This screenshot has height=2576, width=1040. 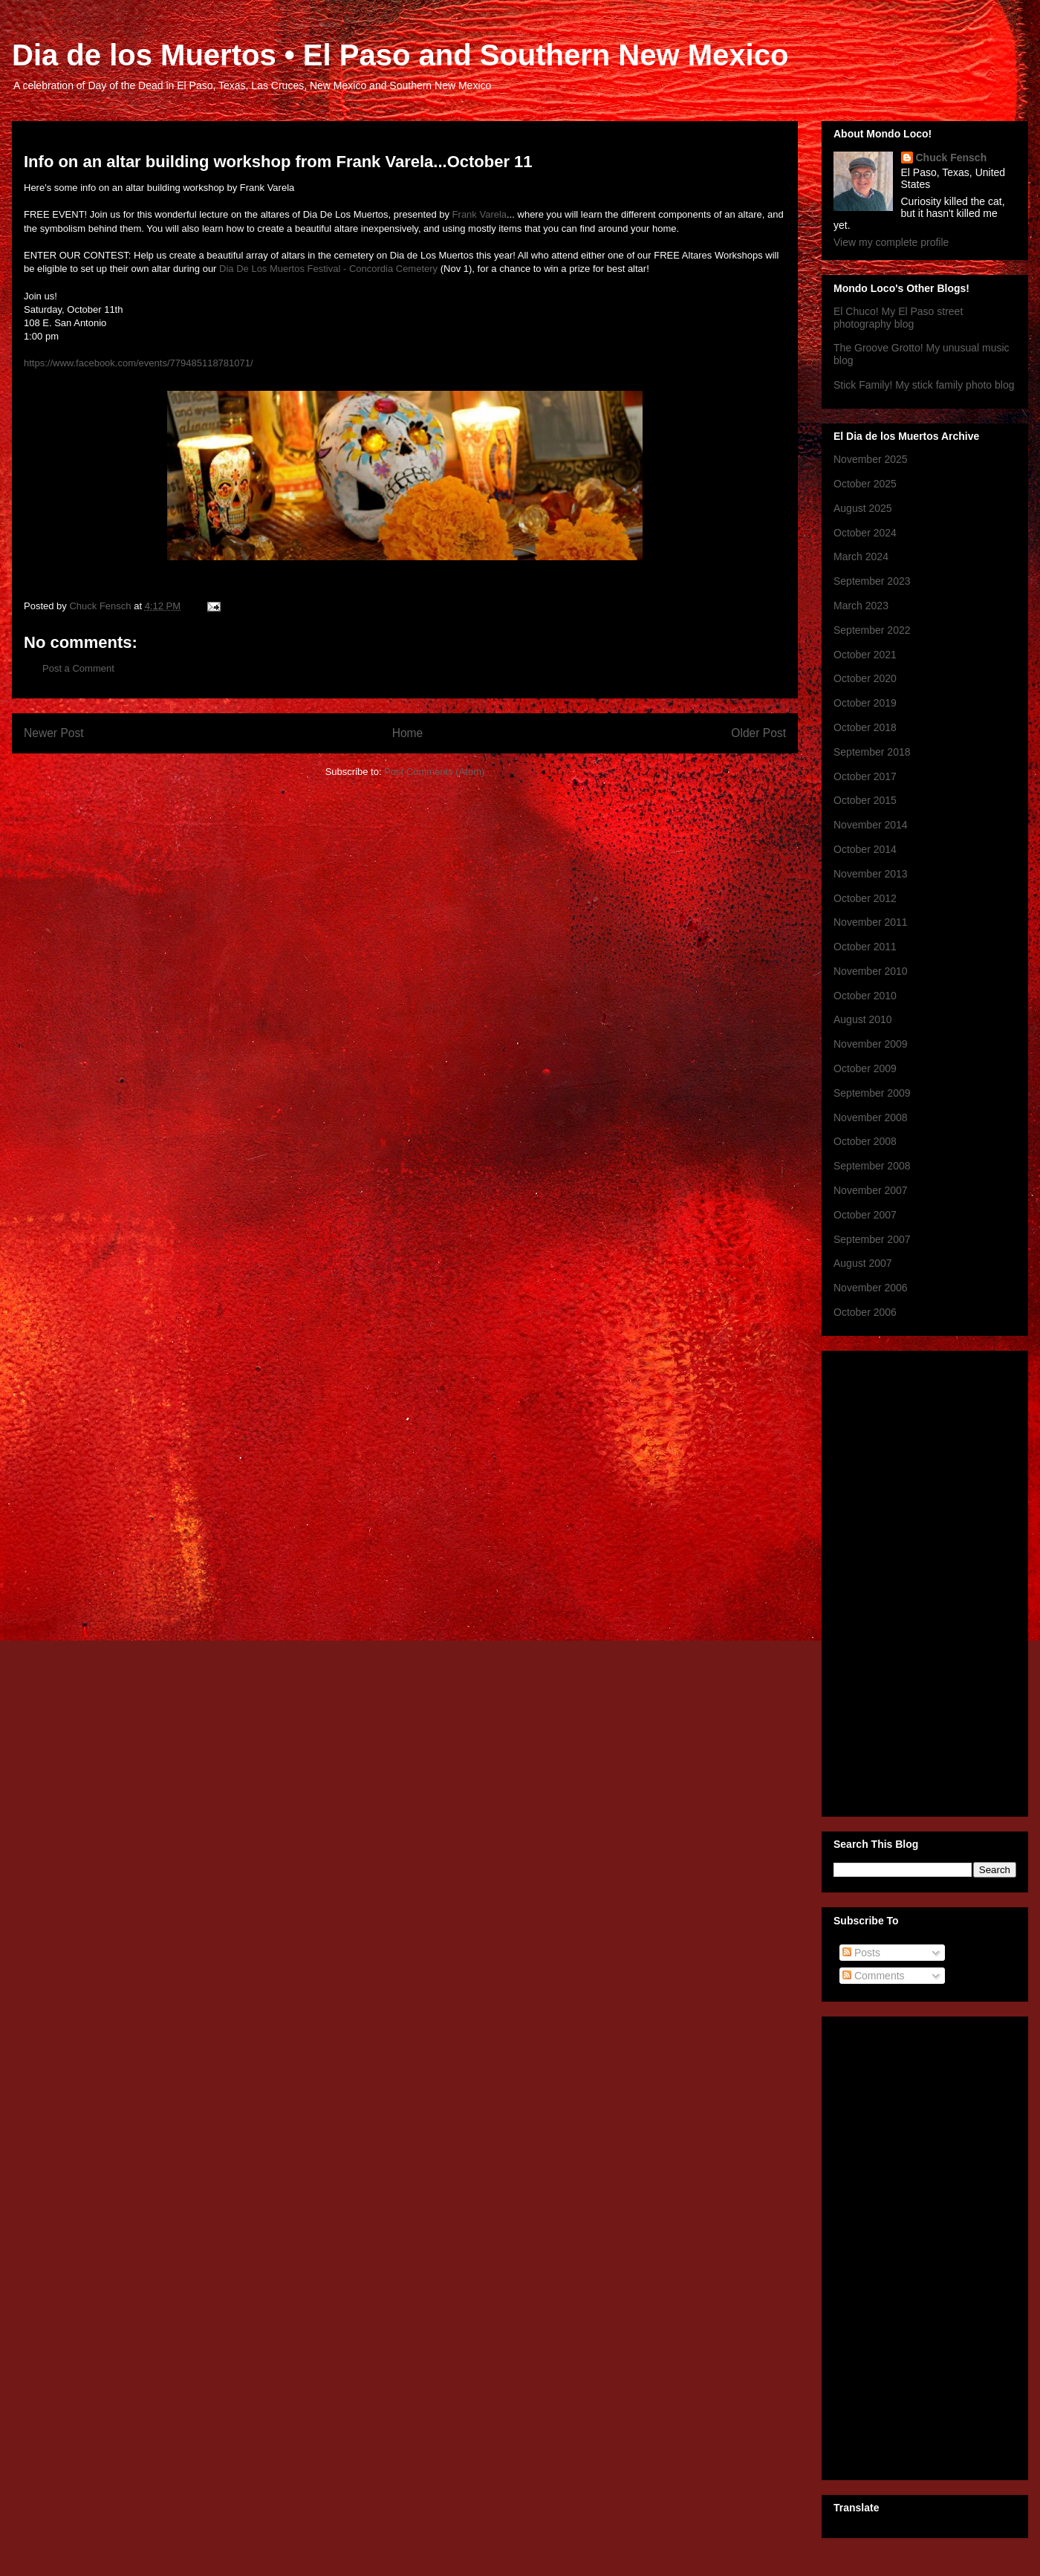 What do you see at coordinates (862, 508) in the screenshot?
I see `August 2025` at bounding box center [862, 508].